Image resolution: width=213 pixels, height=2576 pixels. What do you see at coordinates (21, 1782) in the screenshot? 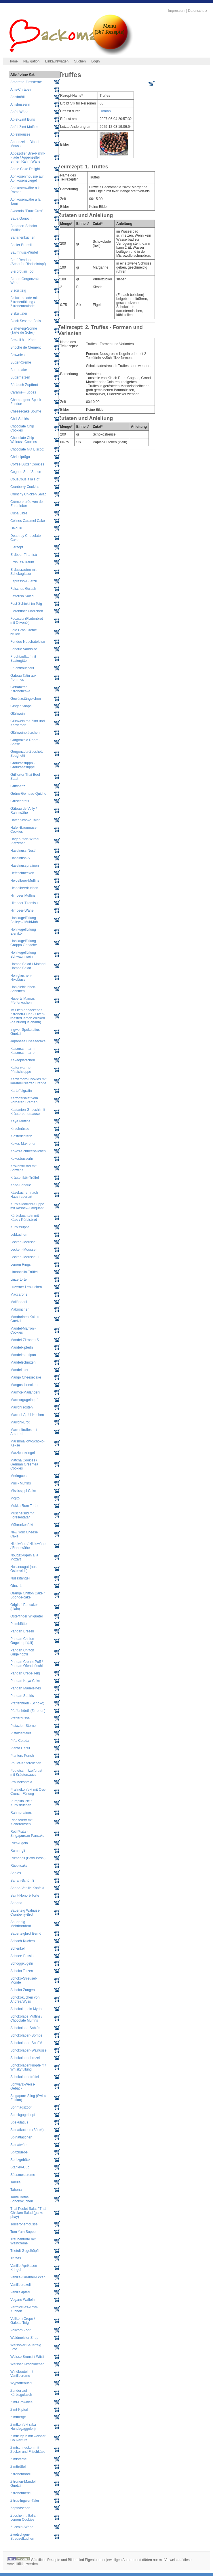
I see `Pralinékonfekt` at bounding box center [21, 1782].